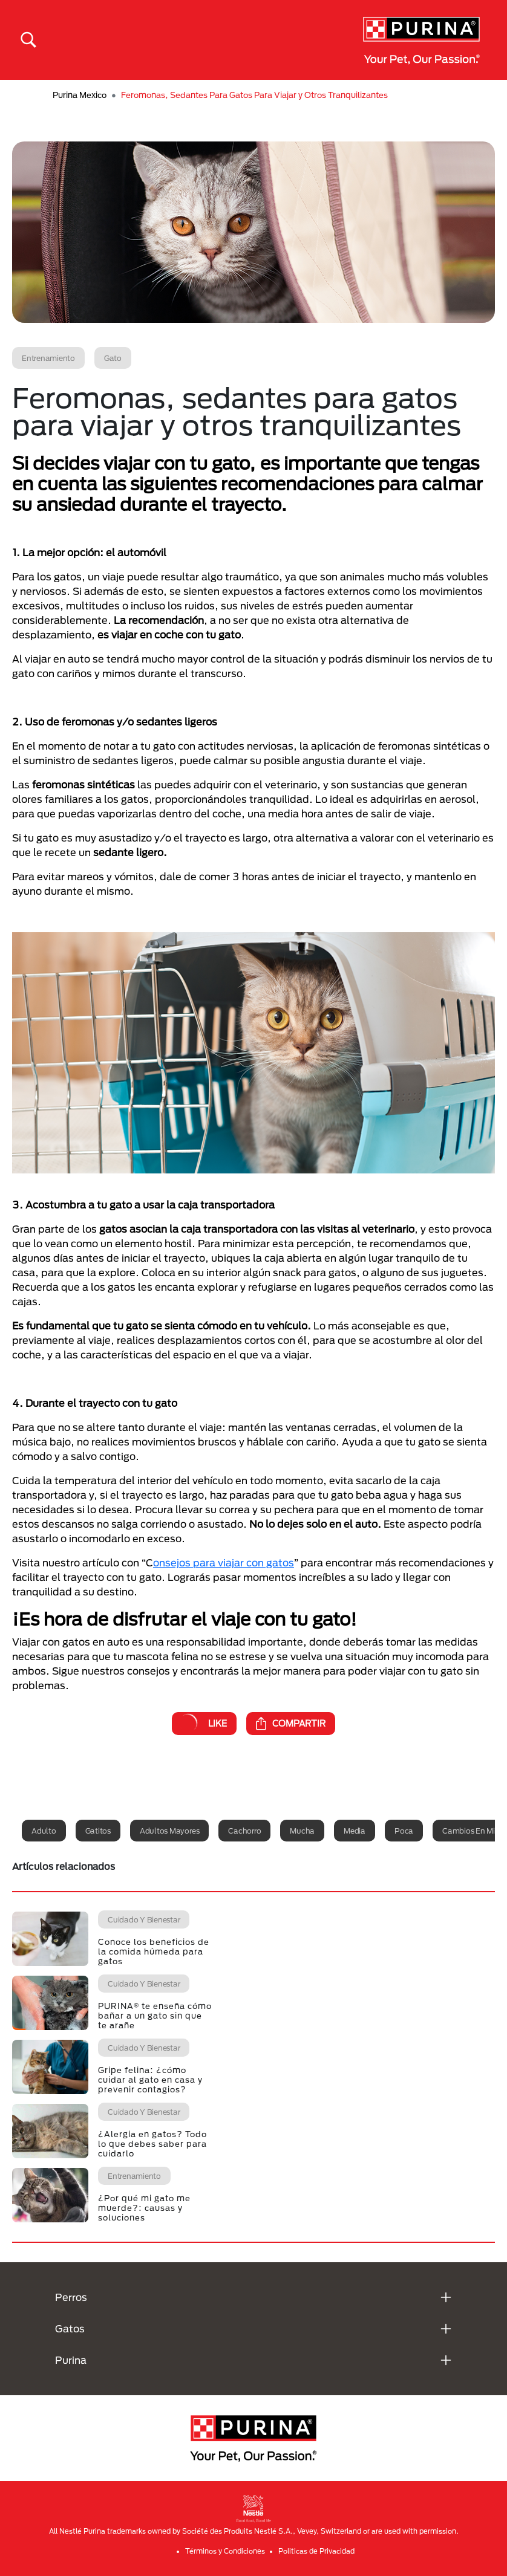  I want to click on Adultos mayores, so click(169, 1830).